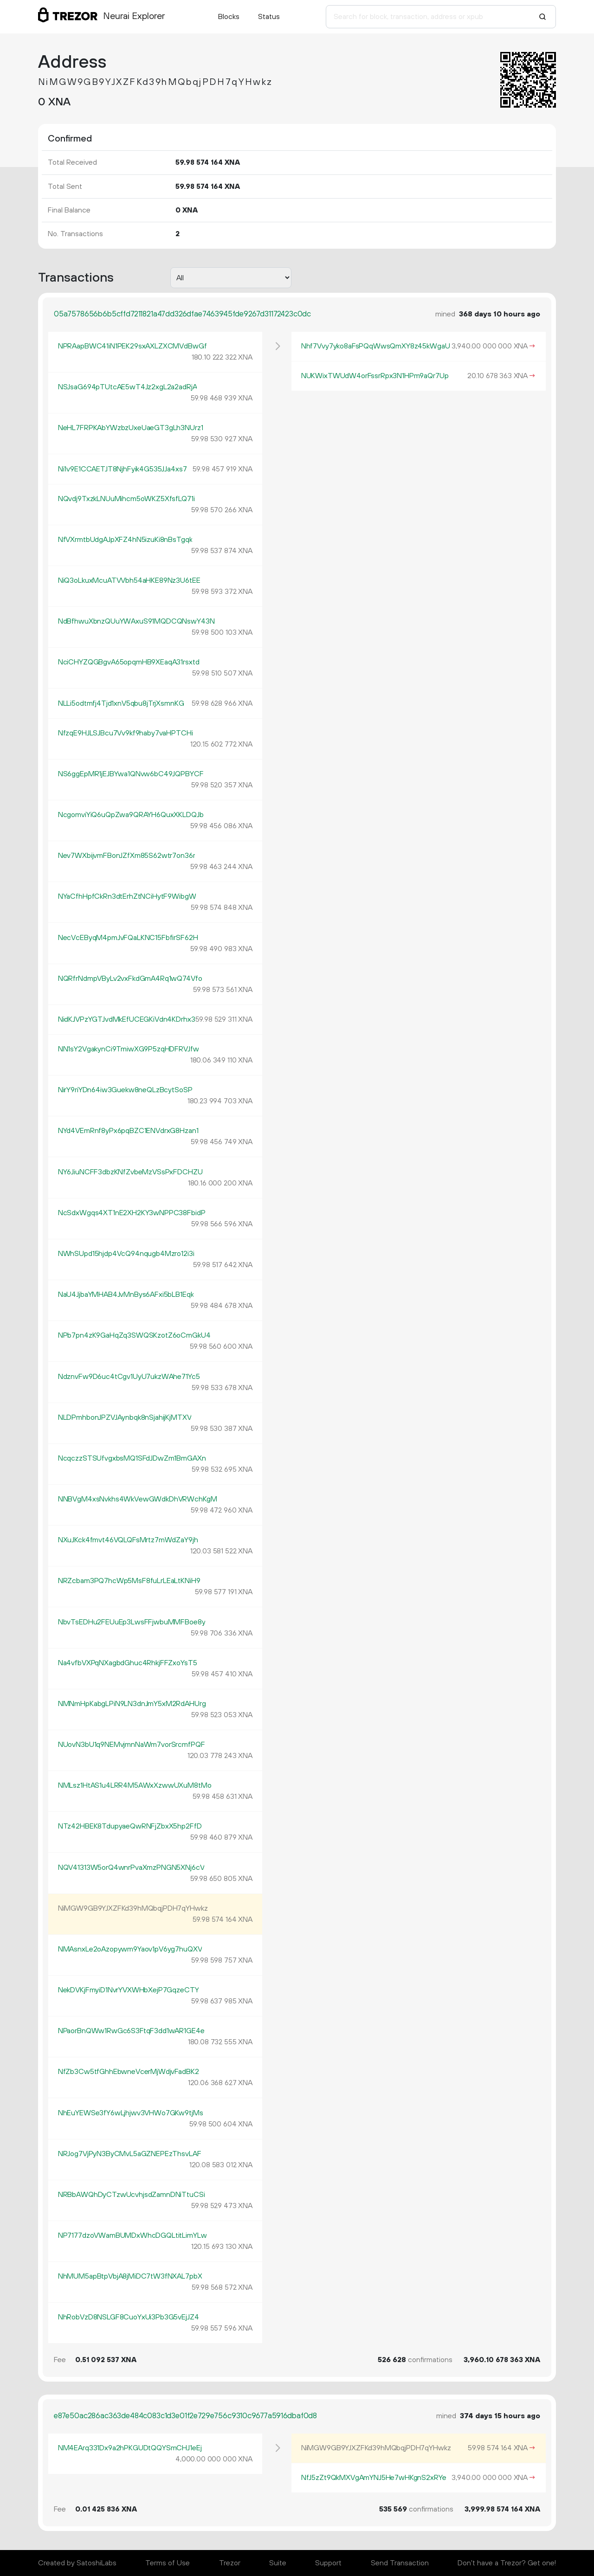 The image size is (594, 2576). I want to click on NPaorBnQWw1RwGc6S3FtqF3dd1wAR1GE4e, so click(131, 2030).